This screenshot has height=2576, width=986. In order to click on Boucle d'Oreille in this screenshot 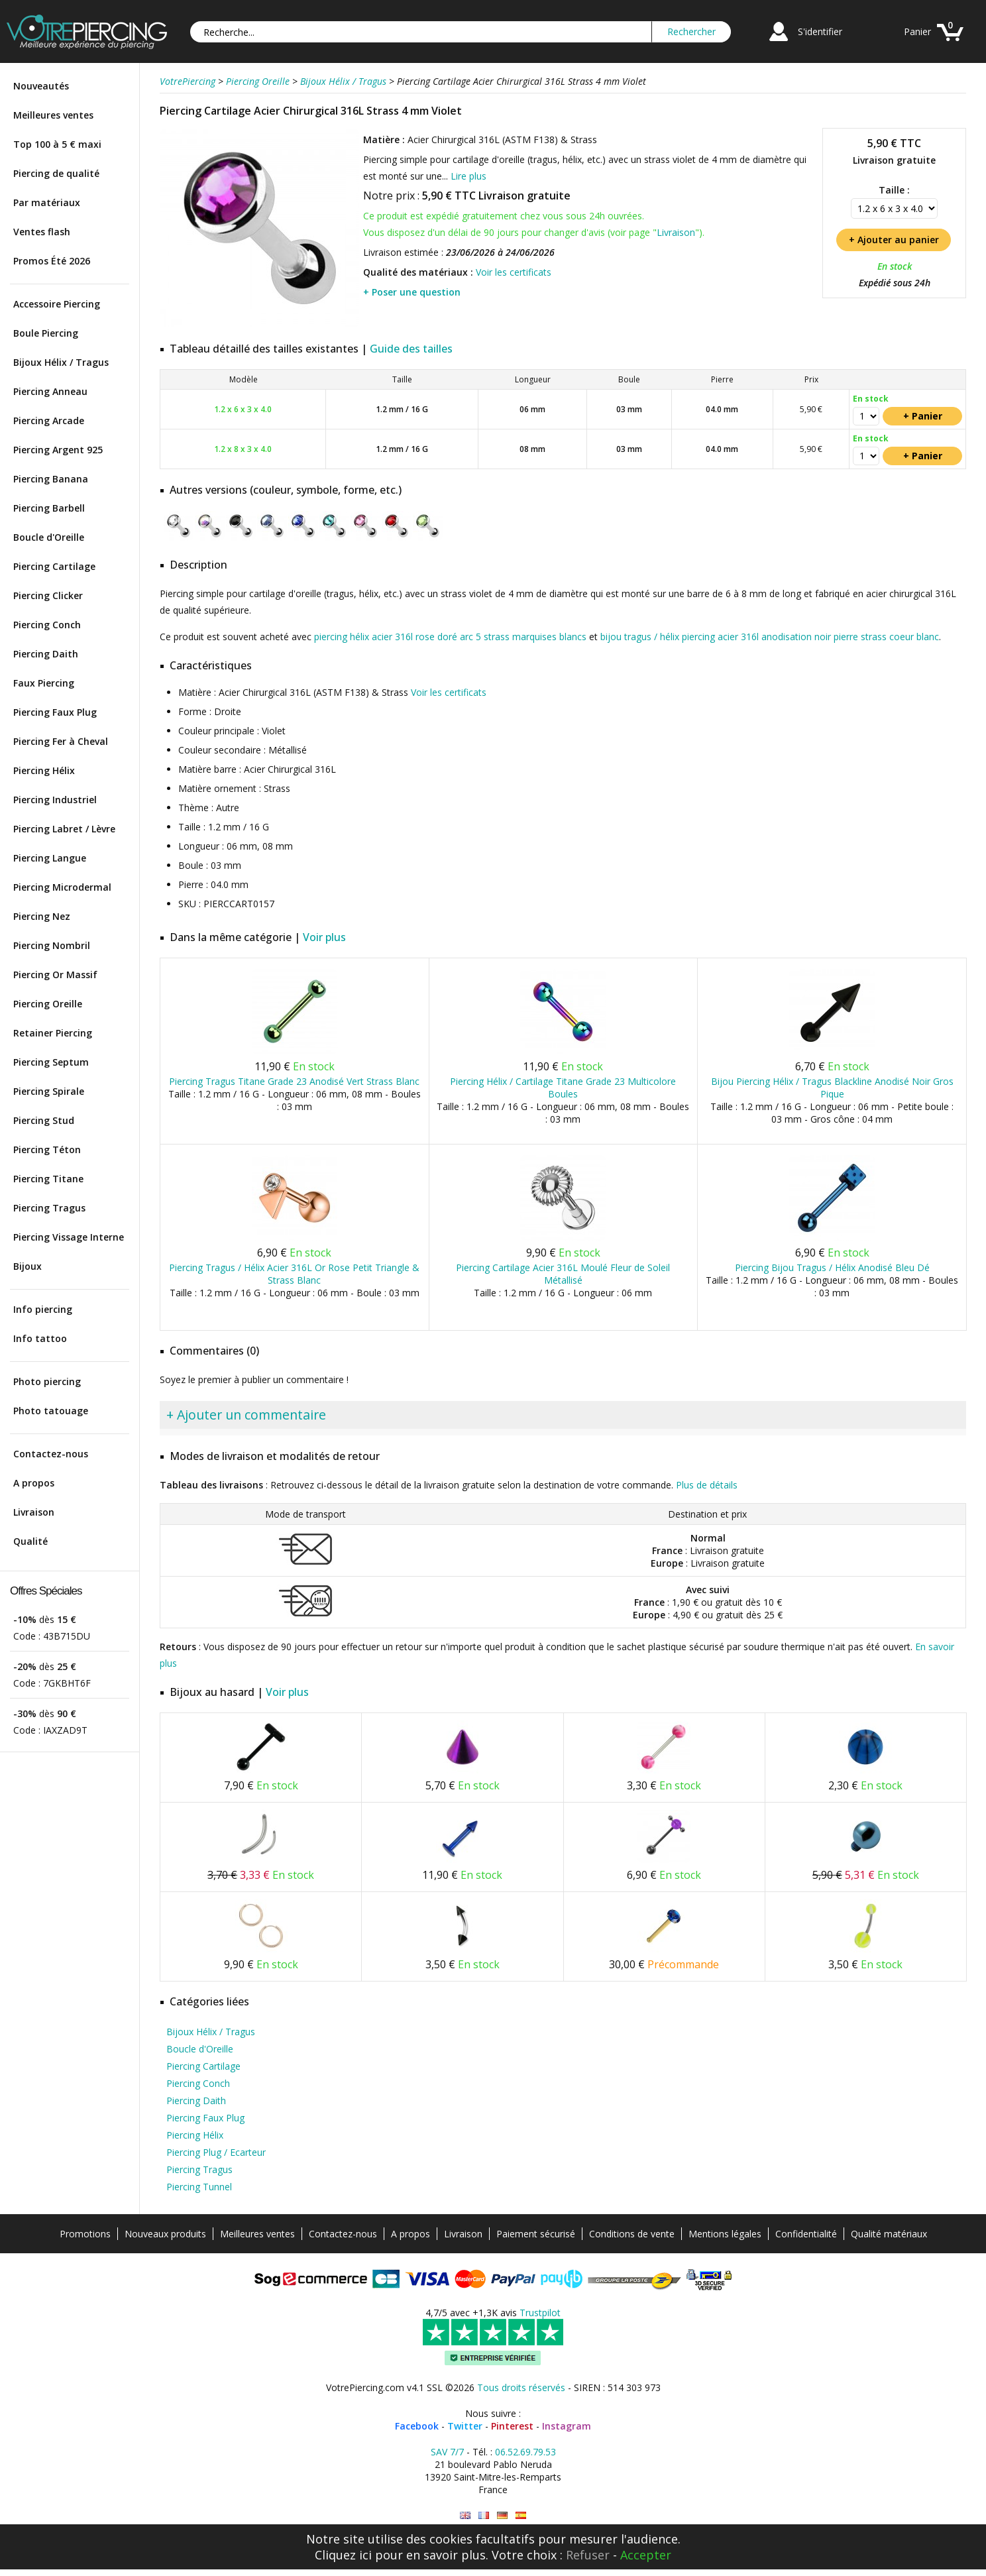, I will do `click(48, 537)`.